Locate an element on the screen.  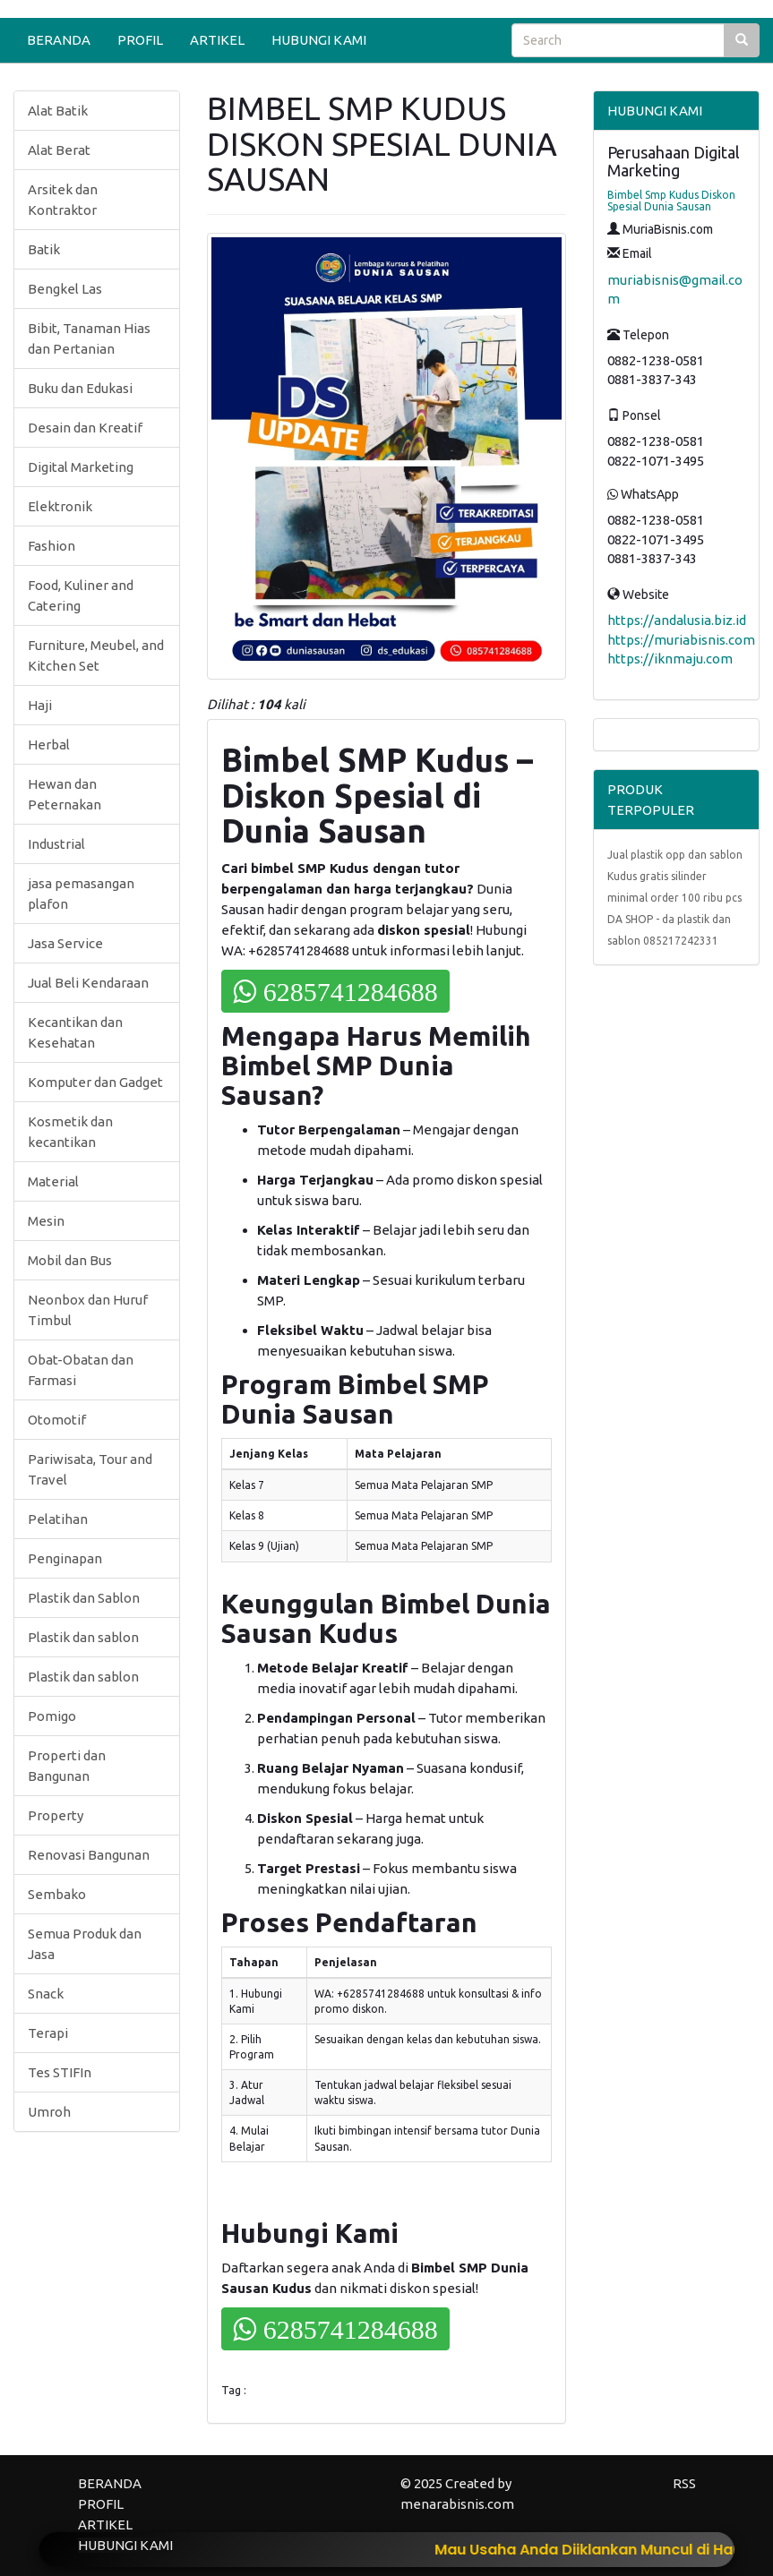
Kosmetik dan kecantikan is located at coordinates (70, 1132).